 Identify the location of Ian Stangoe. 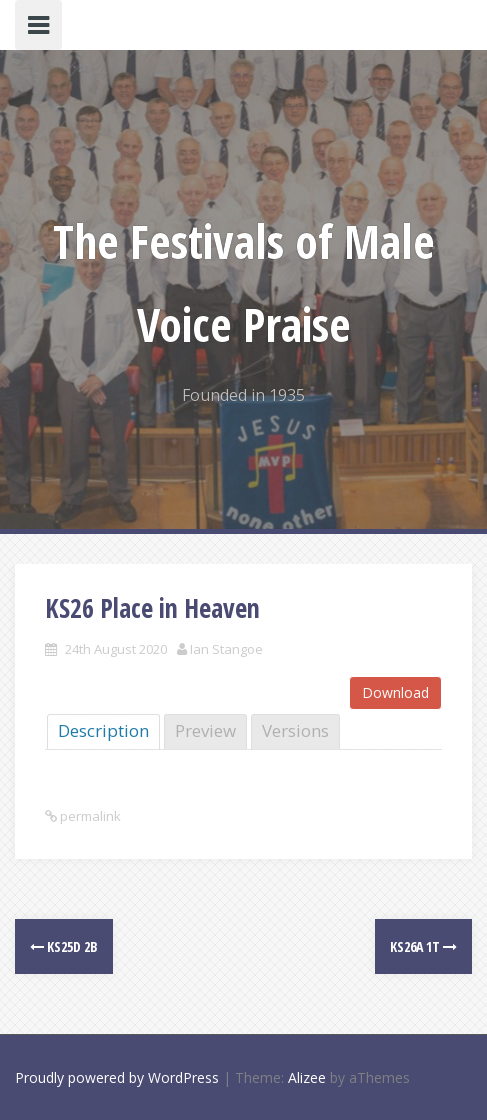
(226, 649).